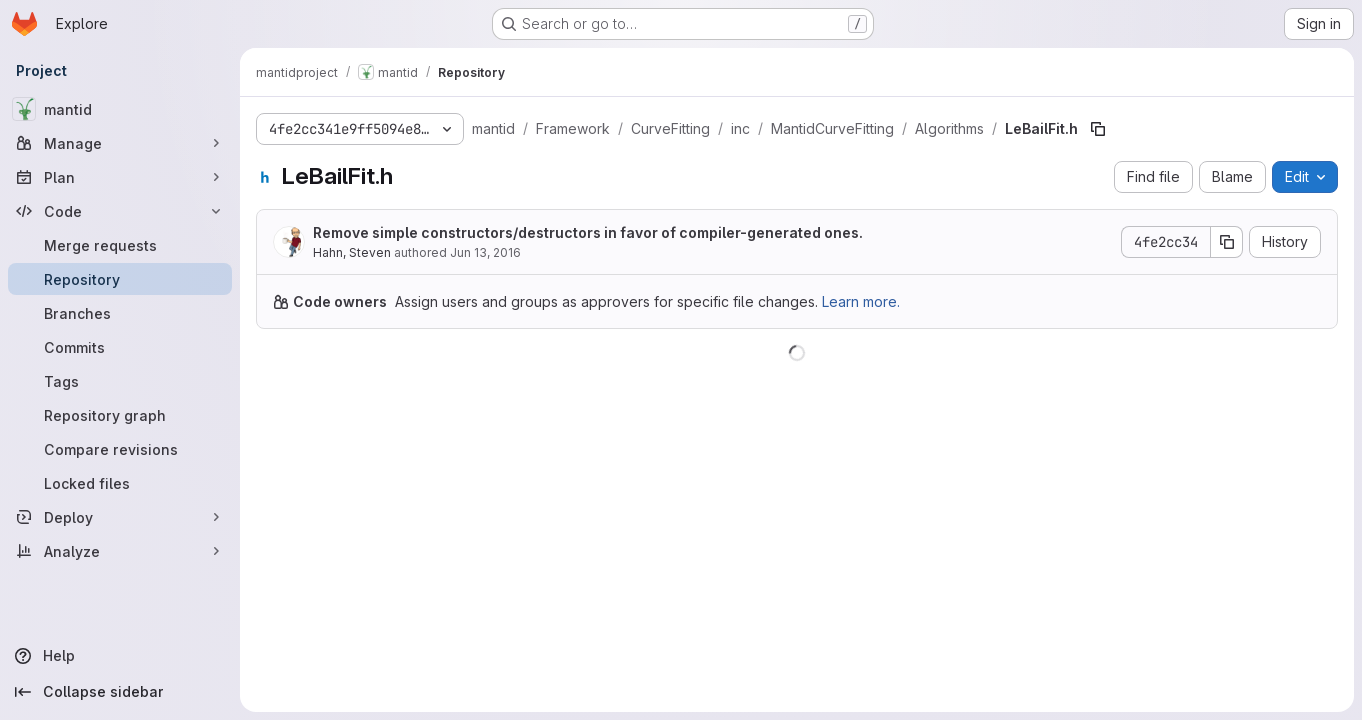 This screenshot has width=1362, height=720. I want to click on Hahn, Steven, so click(352, 252).